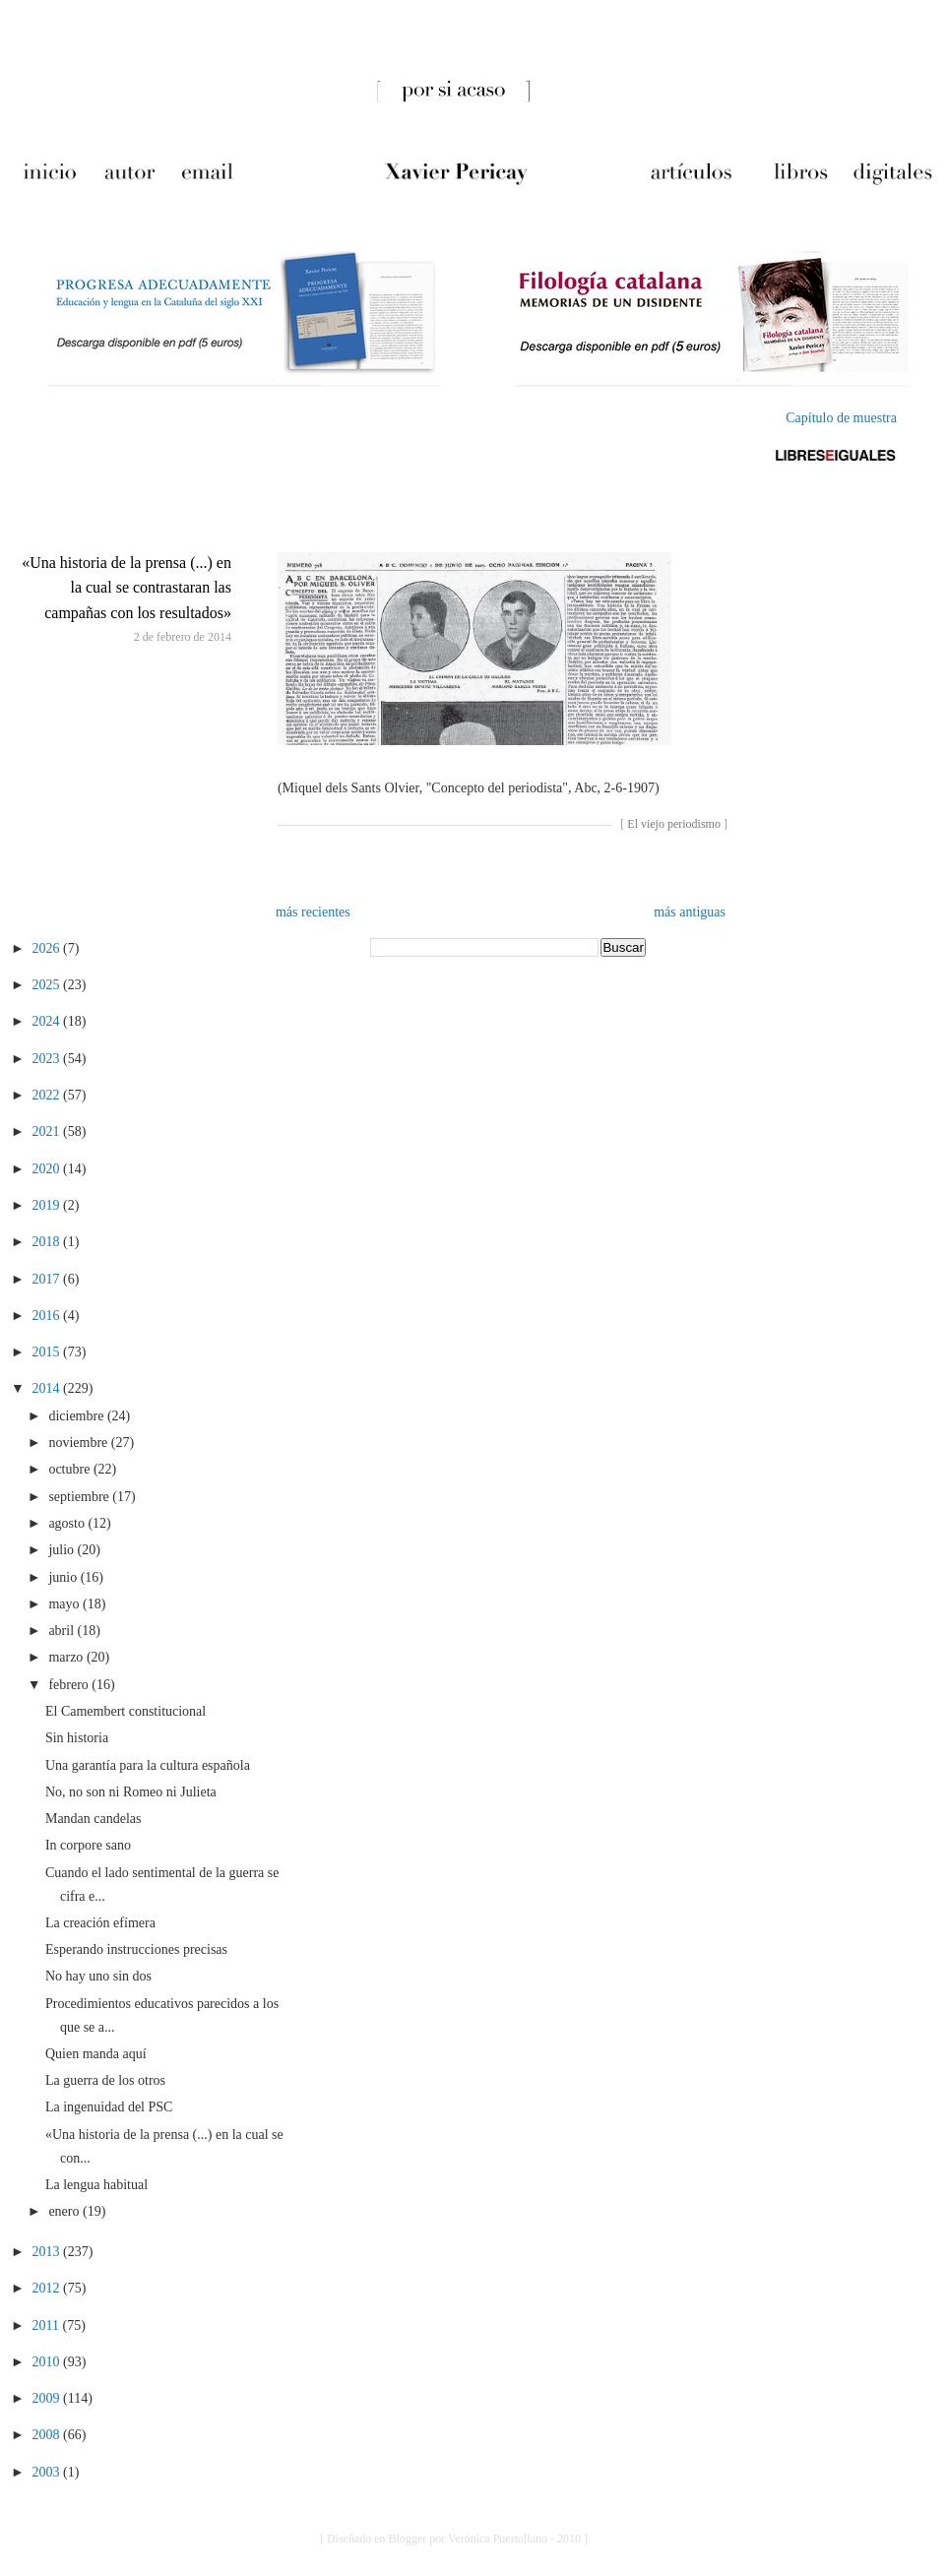  What do you see at coordinates (68, 1523) in the screenshot?
I see `agosto` at bounding box center [68, 1523].